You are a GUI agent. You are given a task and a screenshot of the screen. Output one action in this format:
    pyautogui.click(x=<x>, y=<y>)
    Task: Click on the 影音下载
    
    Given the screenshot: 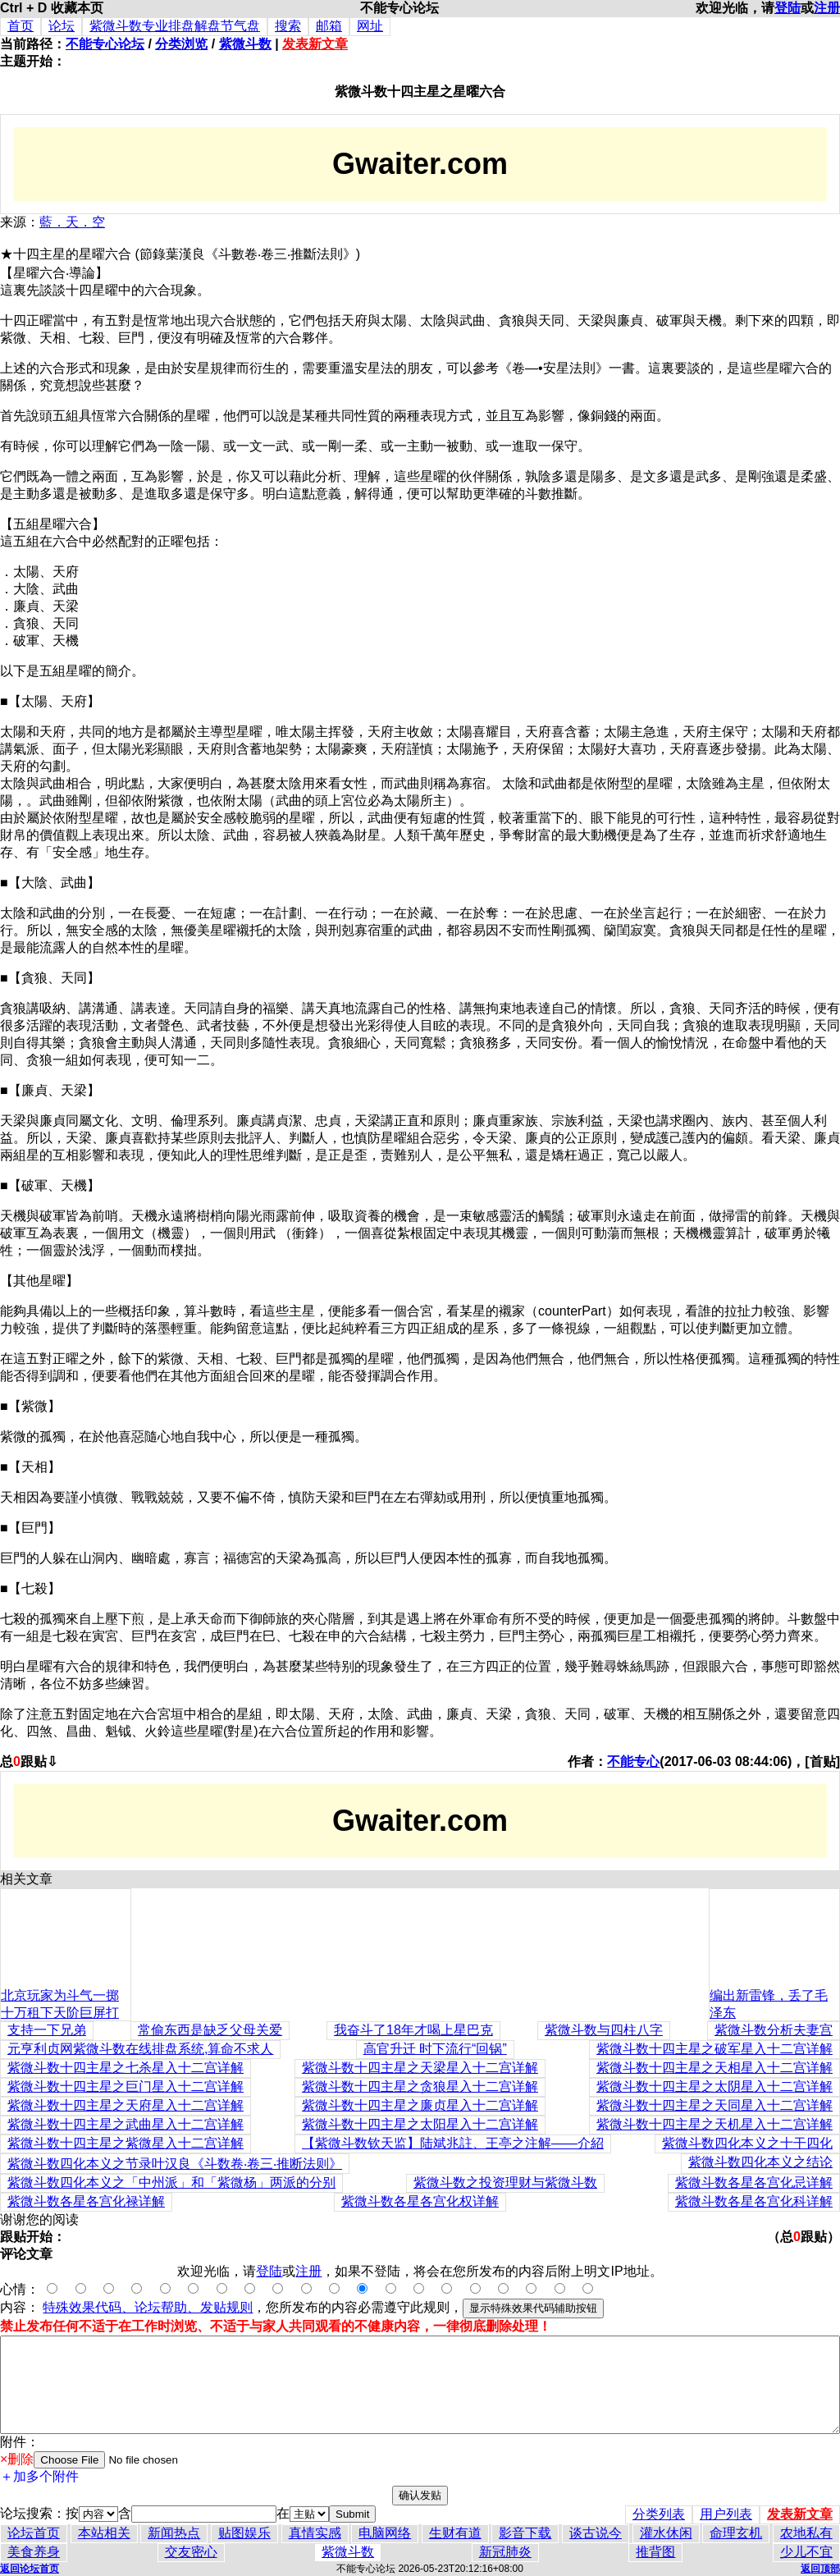 What is the action you would take?
    pyautogui.click(x=525, y=2533)
    